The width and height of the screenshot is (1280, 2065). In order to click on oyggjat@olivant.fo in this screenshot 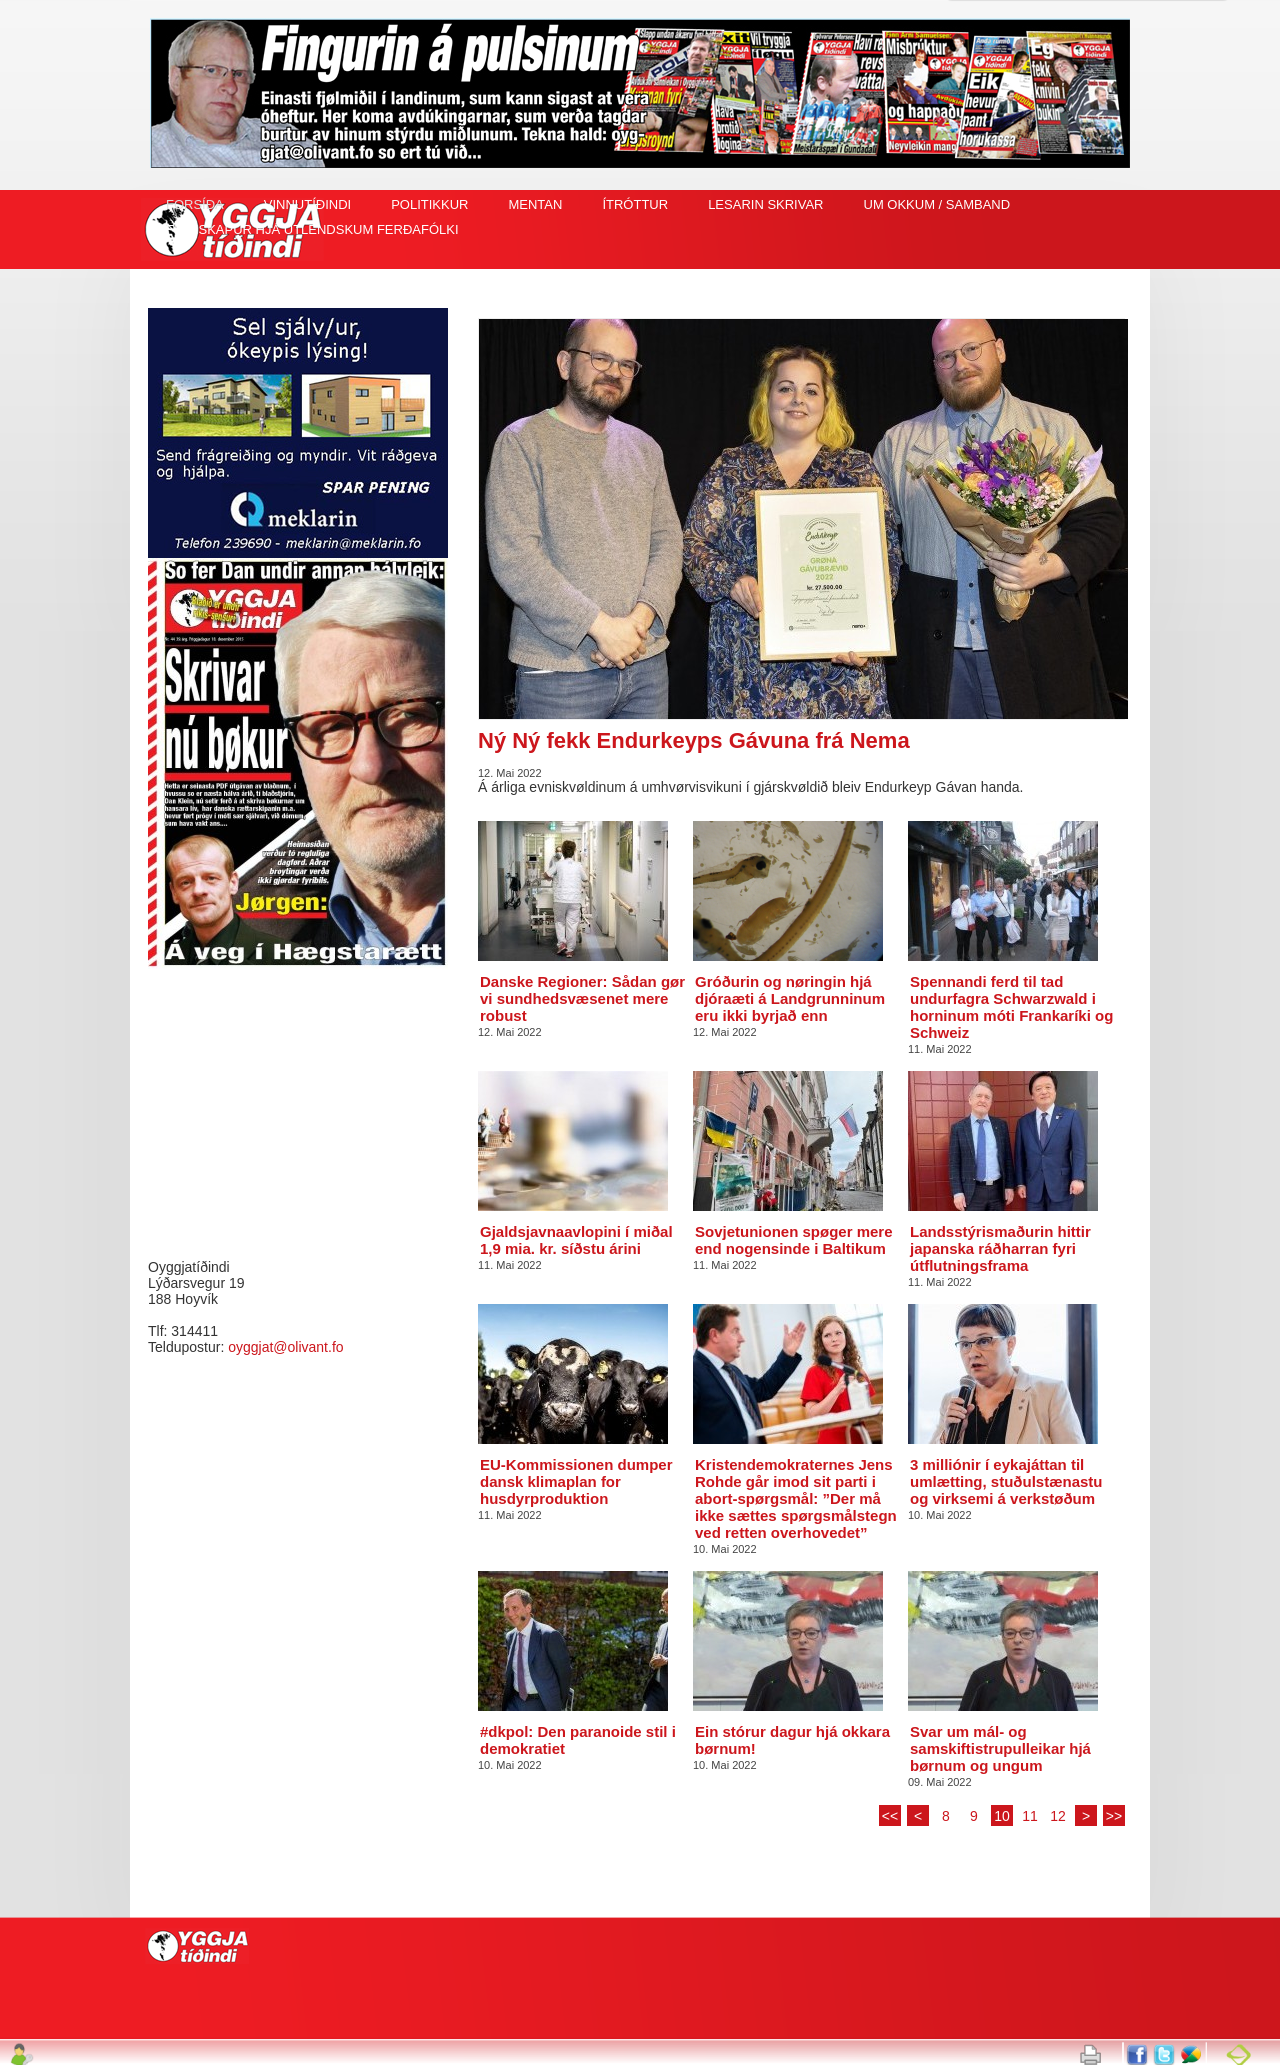, I will do `click(285, 1347)`.